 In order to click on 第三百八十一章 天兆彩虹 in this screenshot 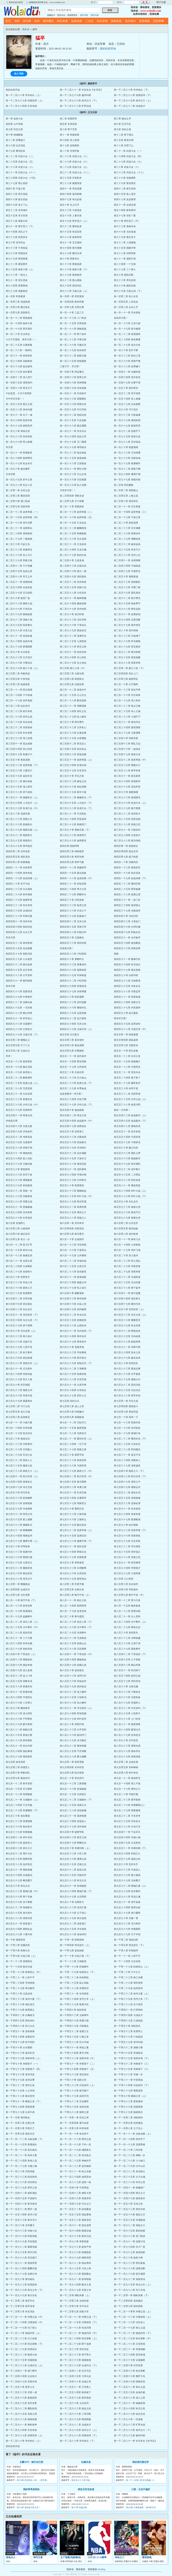, I will do `click(73, 813)`.